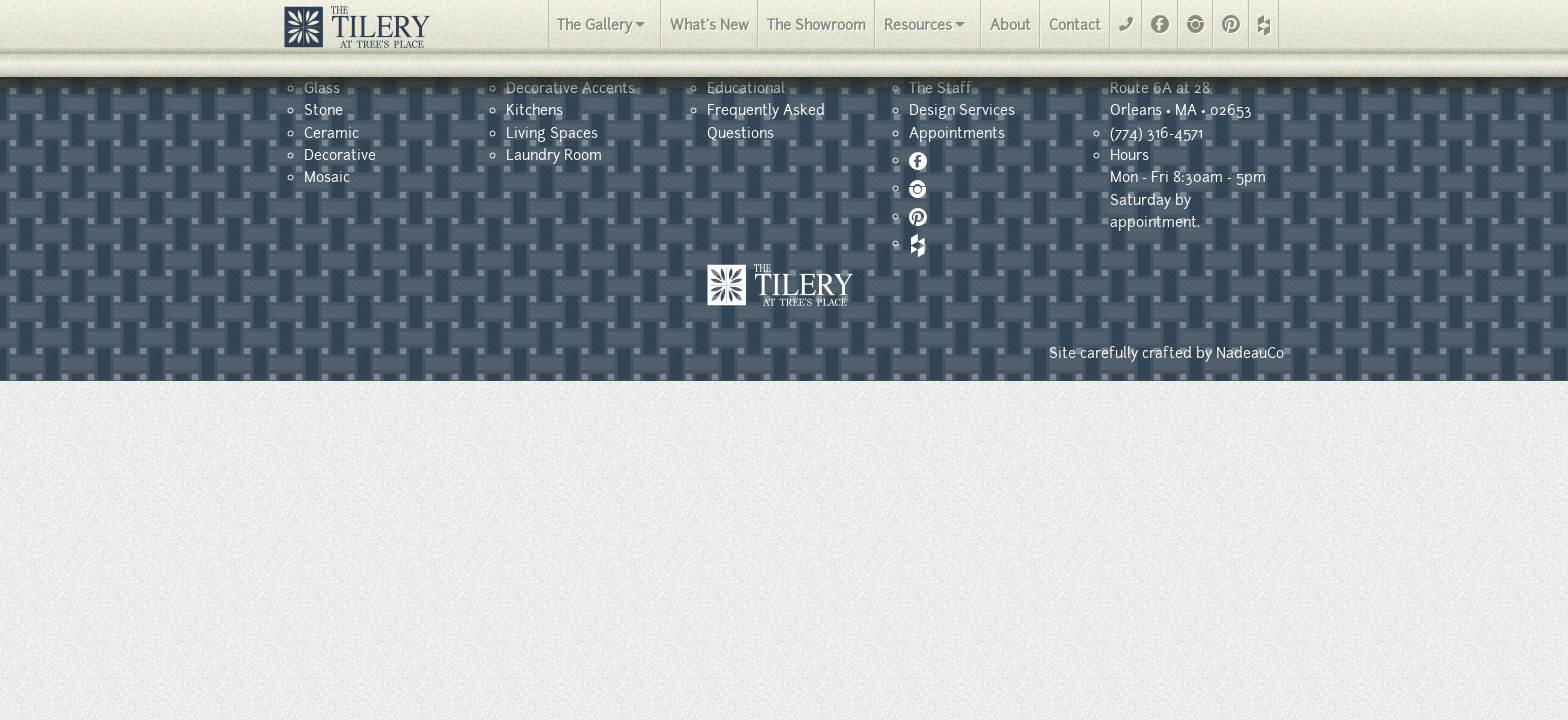  I want to click on Laundry Room, so click(554, 155).